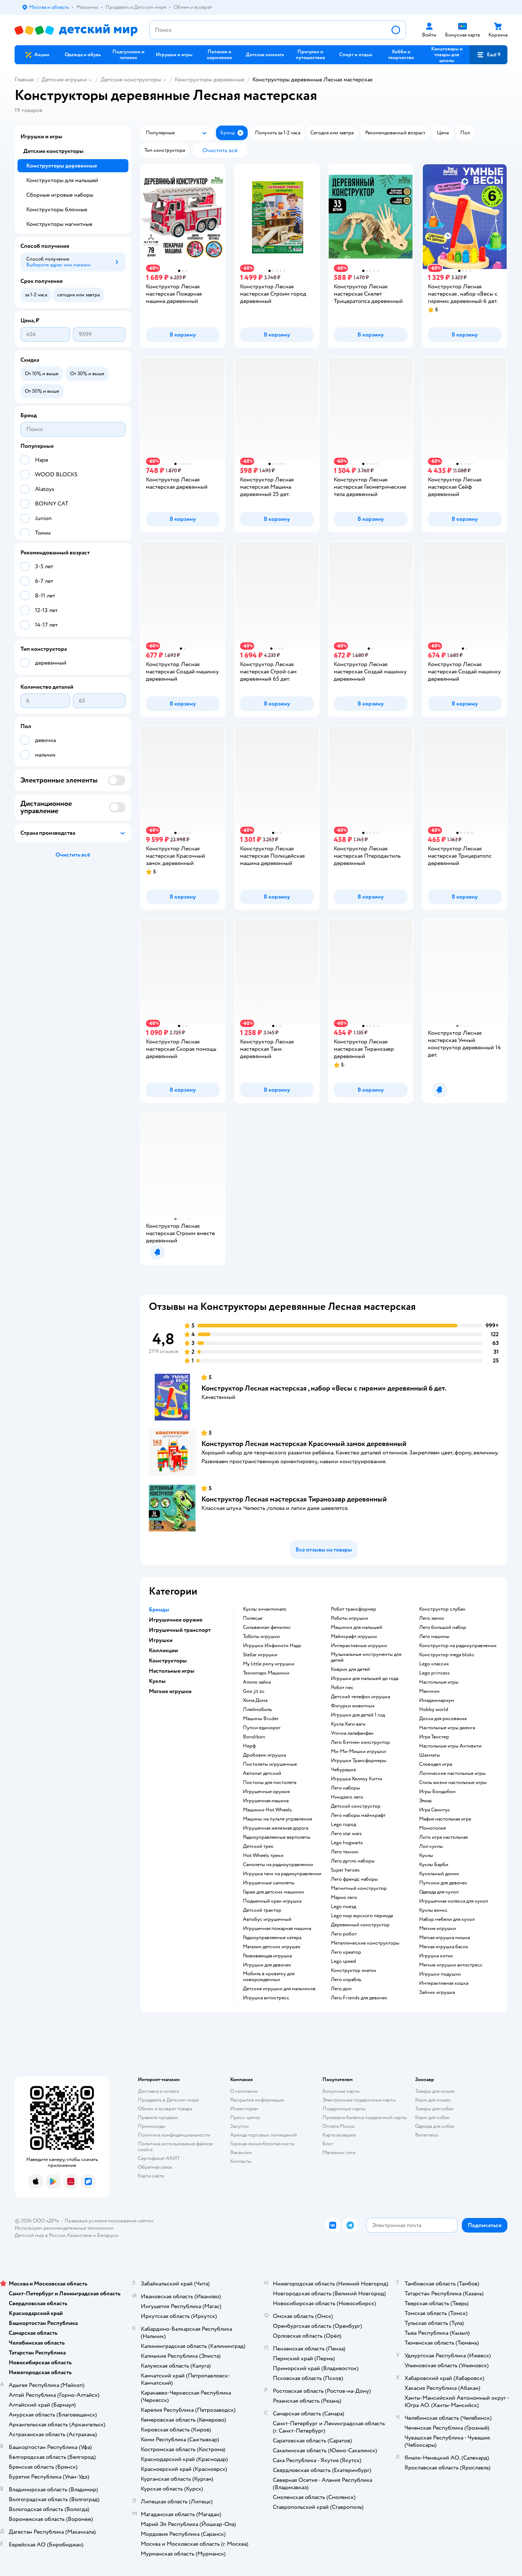  I want to click on Lego классик, so click(434, 1664).